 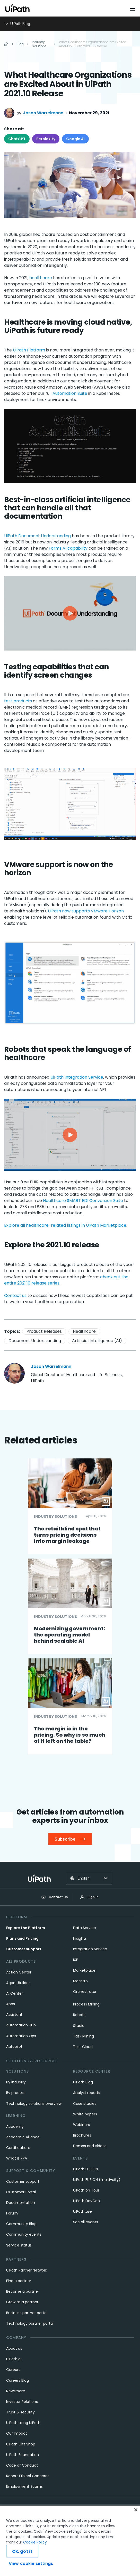 I want to click on Marketplace, so click(x=84, y=1970).